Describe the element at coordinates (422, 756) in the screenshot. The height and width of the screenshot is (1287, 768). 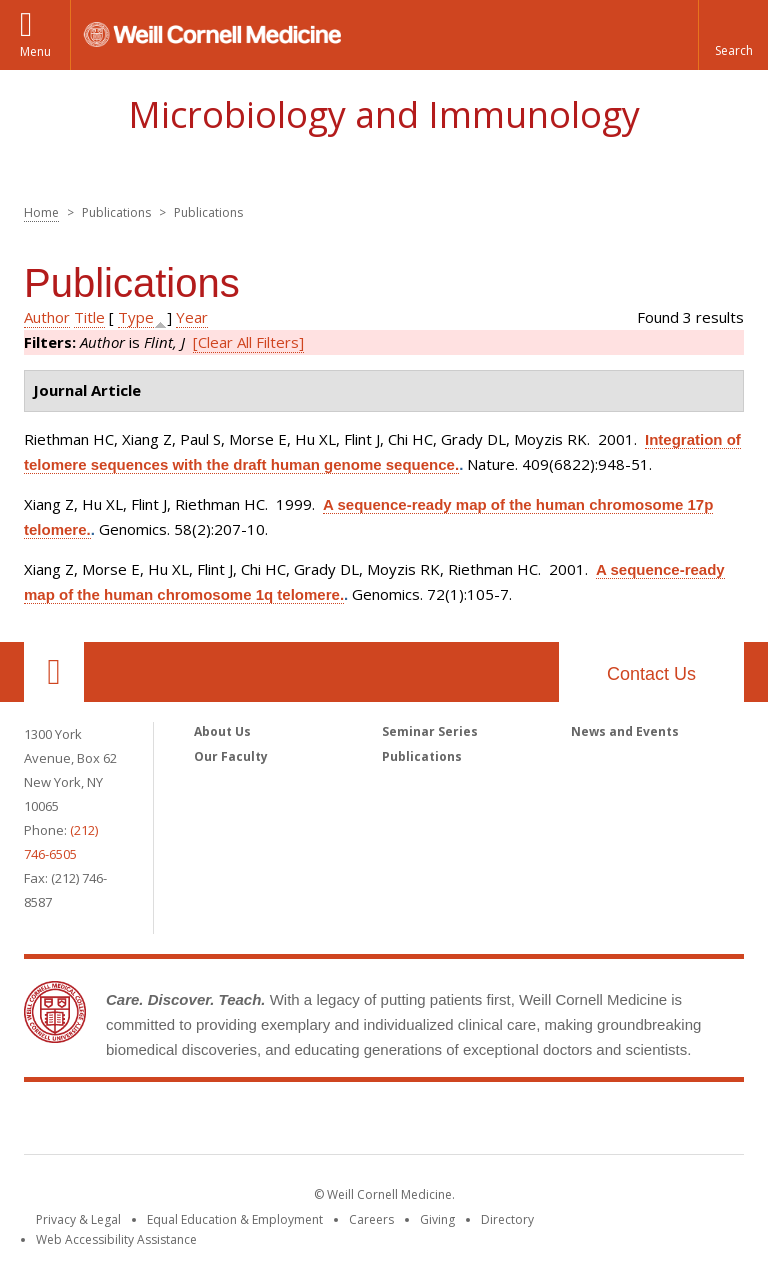
I see `Publications` at that location.